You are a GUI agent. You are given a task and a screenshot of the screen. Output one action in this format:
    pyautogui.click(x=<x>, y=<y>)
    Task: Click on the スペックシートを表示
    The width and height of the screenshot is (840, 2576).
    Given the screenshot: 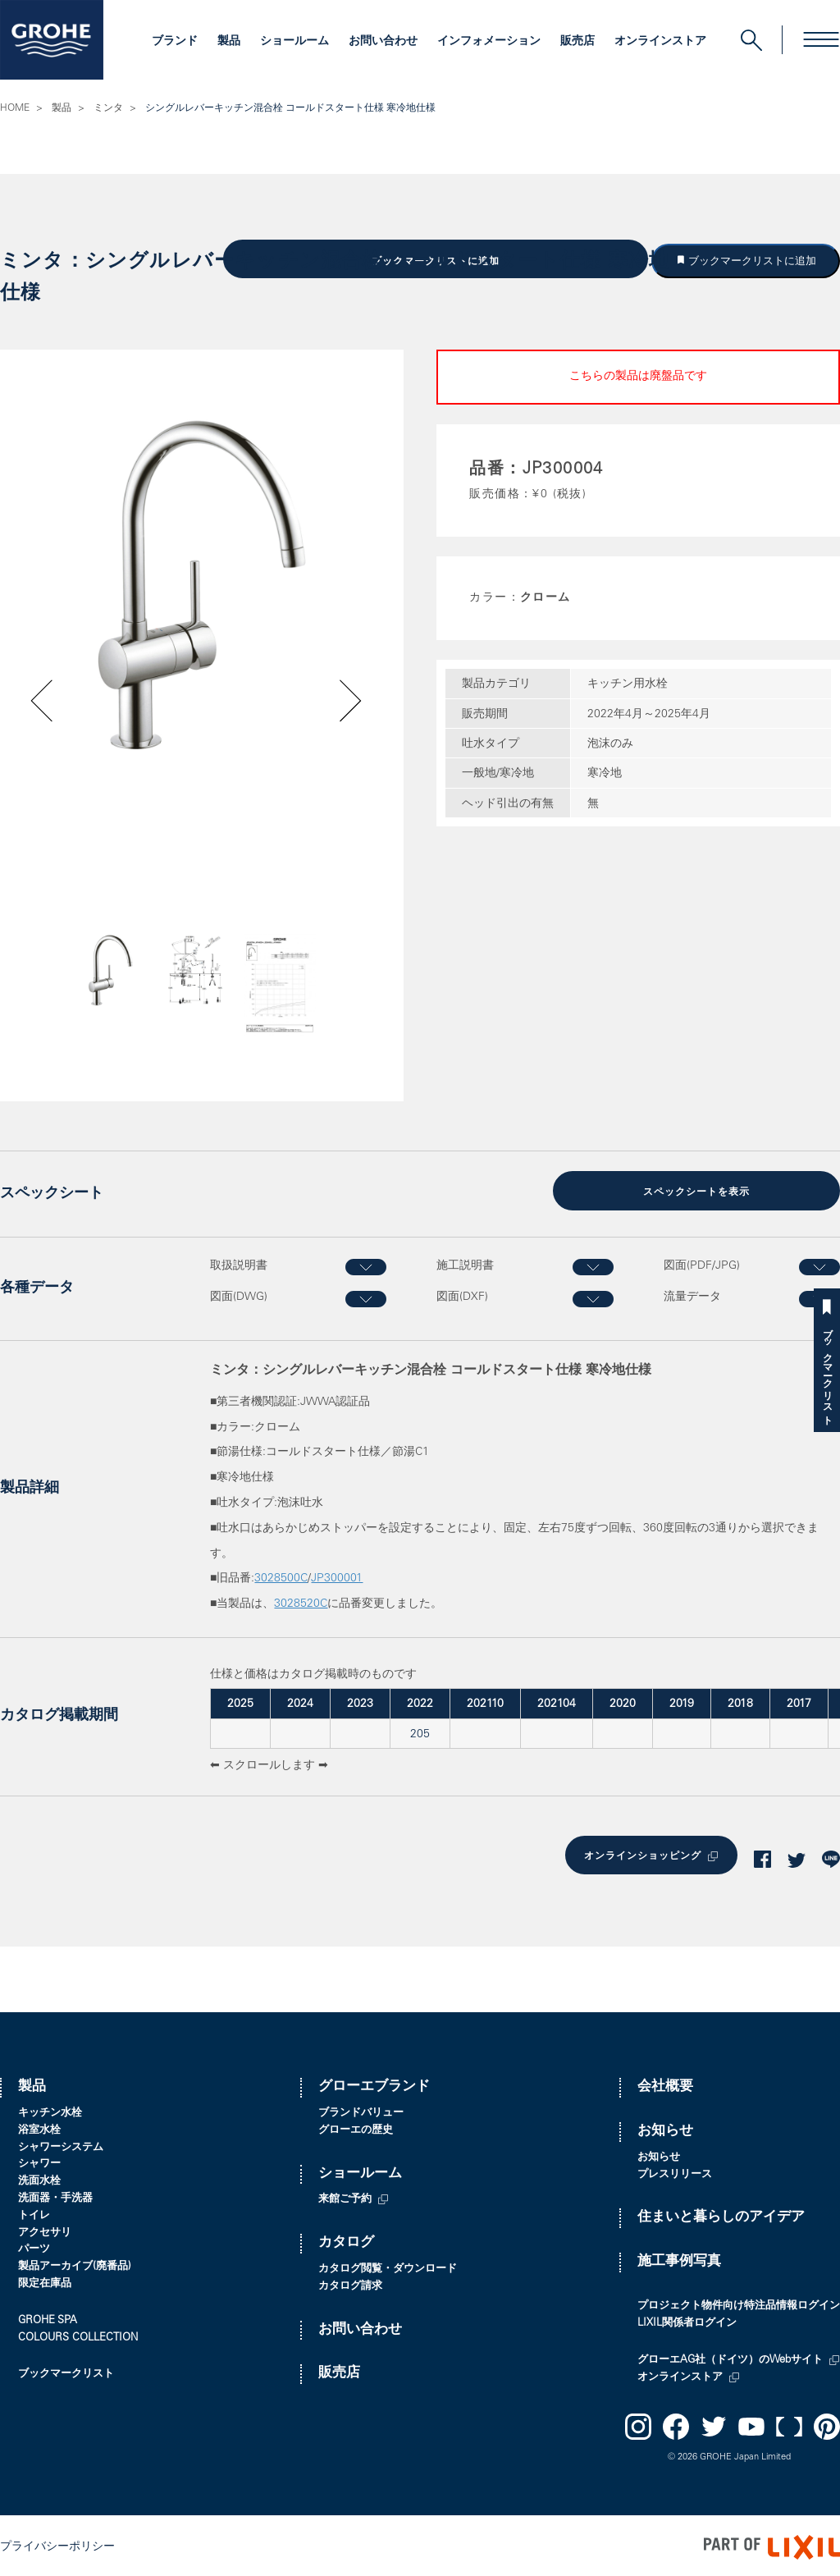 What is the action you would take?
    pyautogui.click(x=696, y=1191)
    